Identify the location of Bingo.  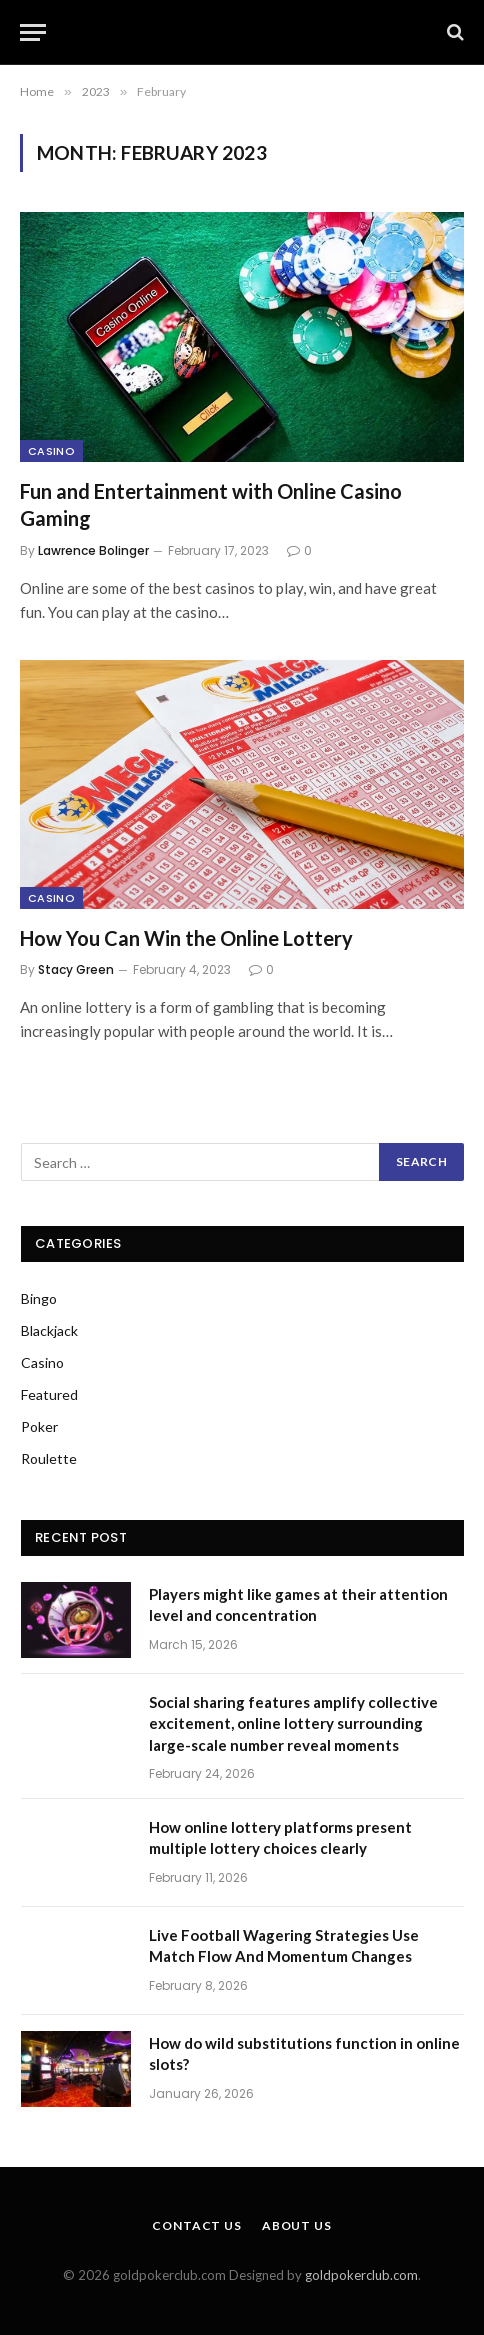
(39, 1298).